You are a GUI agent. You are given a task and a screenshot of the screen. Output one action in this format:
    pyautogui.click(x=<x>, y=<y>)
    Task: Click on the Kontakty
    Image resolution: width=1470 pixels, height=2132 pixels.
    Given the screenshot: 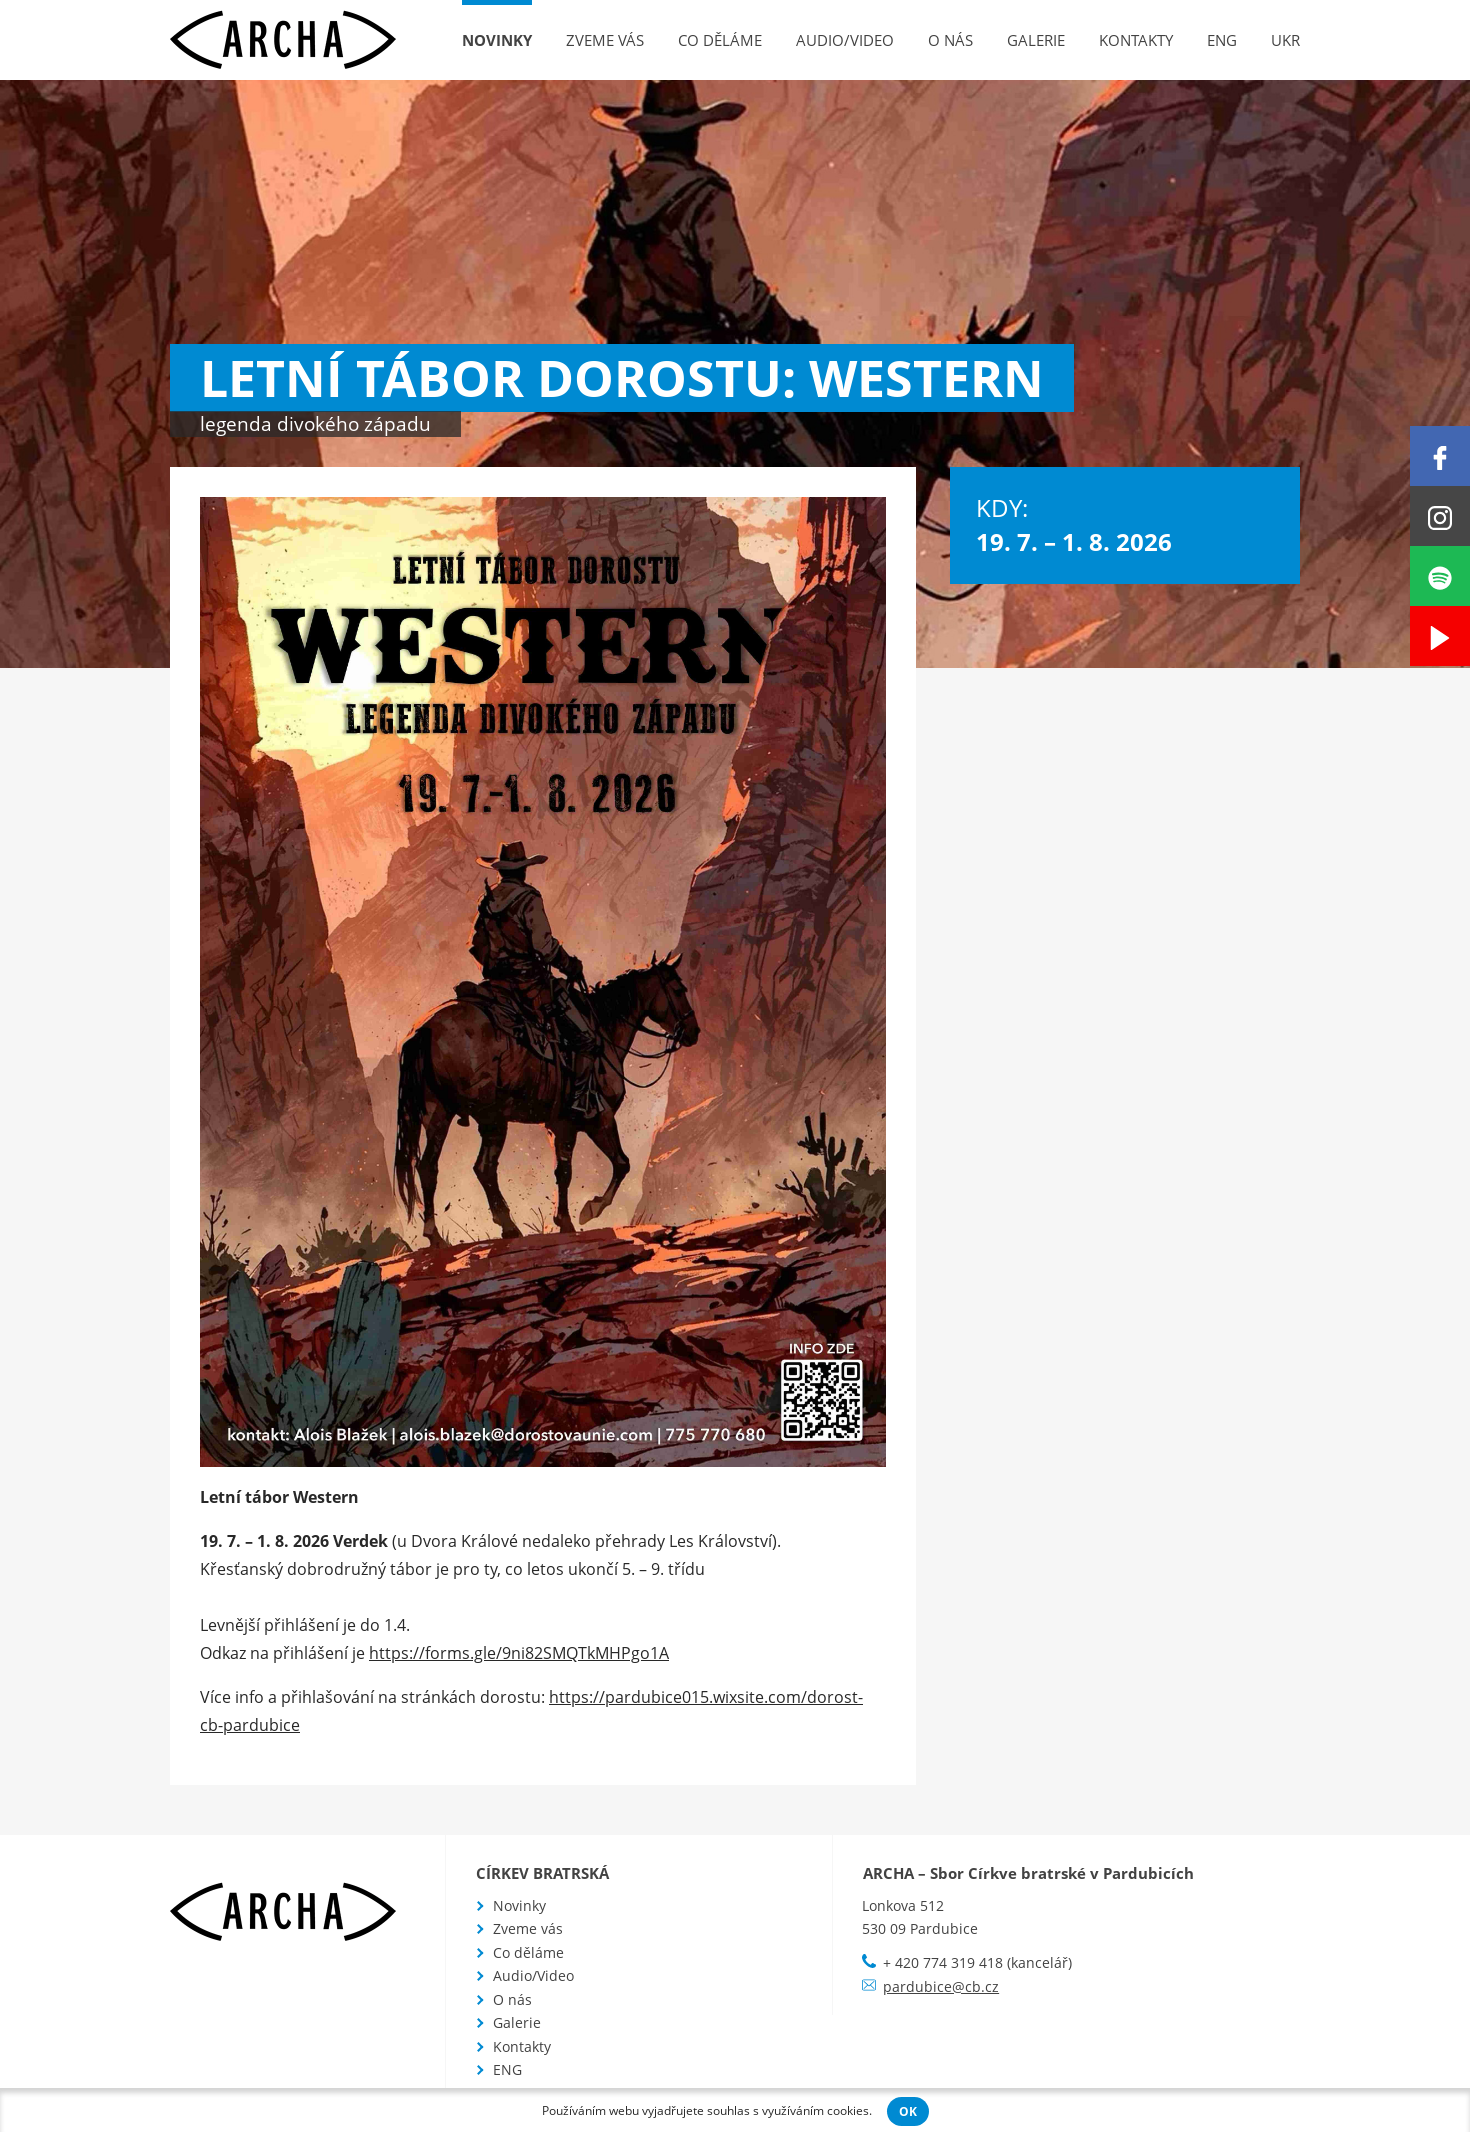 What is the action you would take?
    pyautogui.click(x=1136, y=40)
    